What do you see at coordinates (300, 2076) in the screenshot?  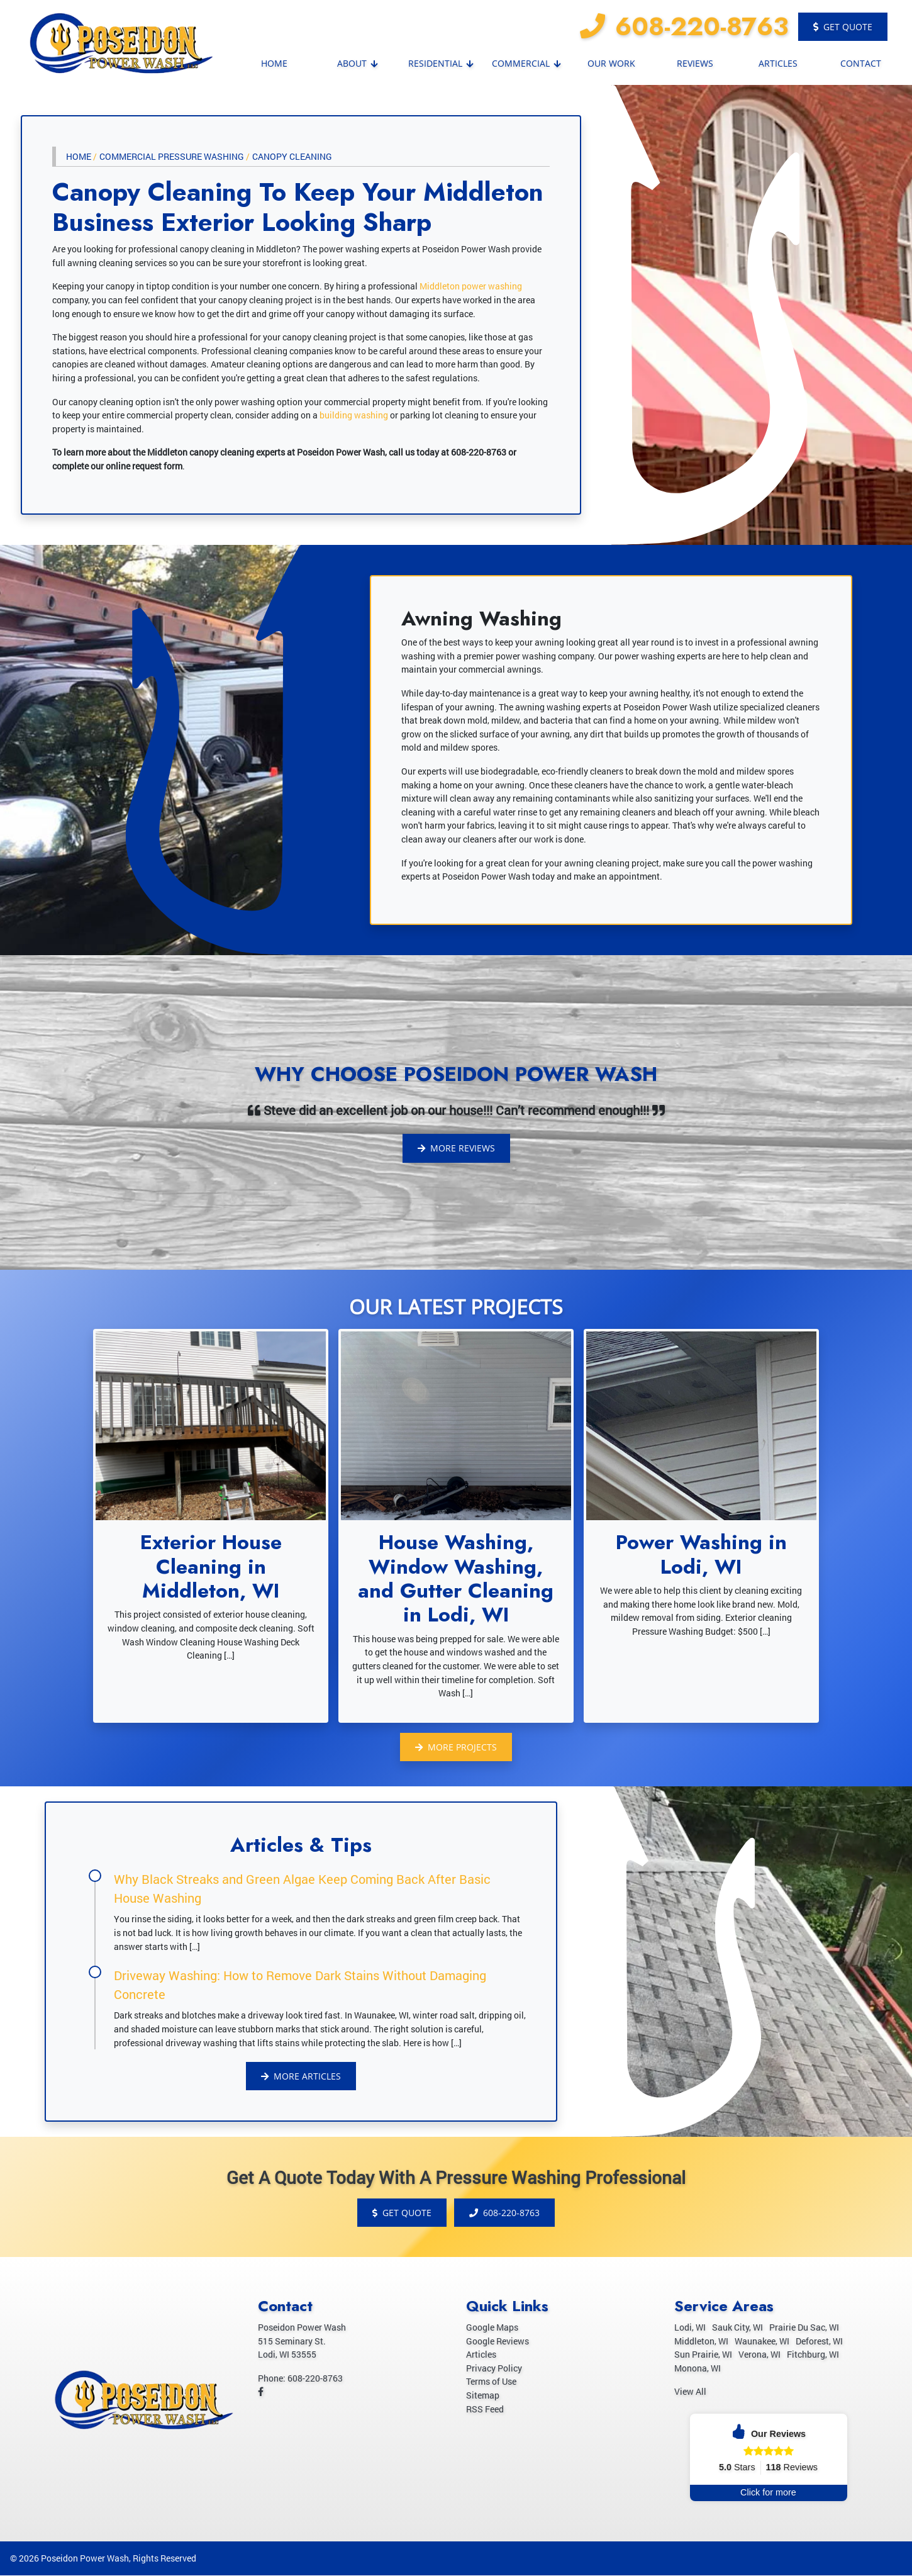 I see `More Articles` at bounding box center [300, 2076].